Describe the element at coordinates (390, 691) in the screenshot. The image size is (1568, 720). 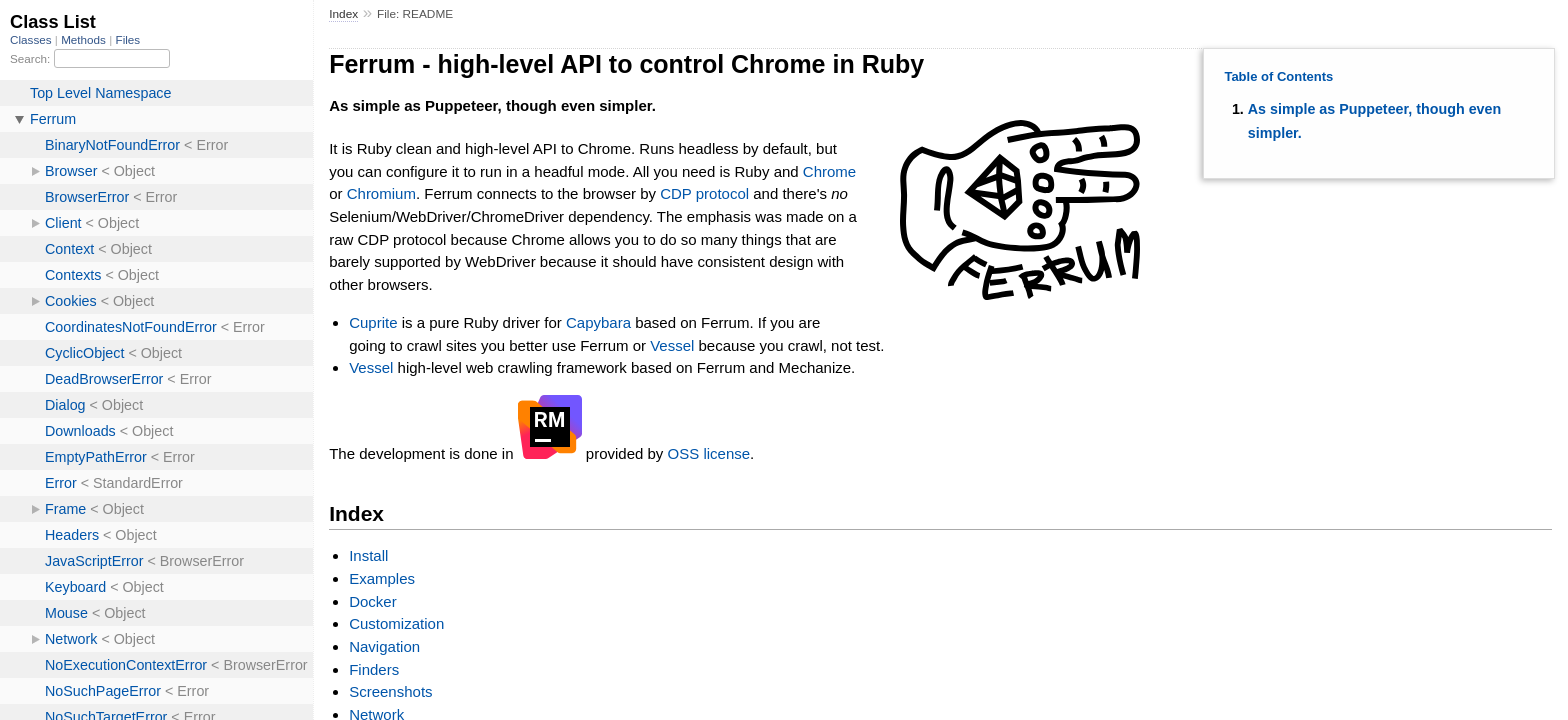
I see `Screenshots` at that location.